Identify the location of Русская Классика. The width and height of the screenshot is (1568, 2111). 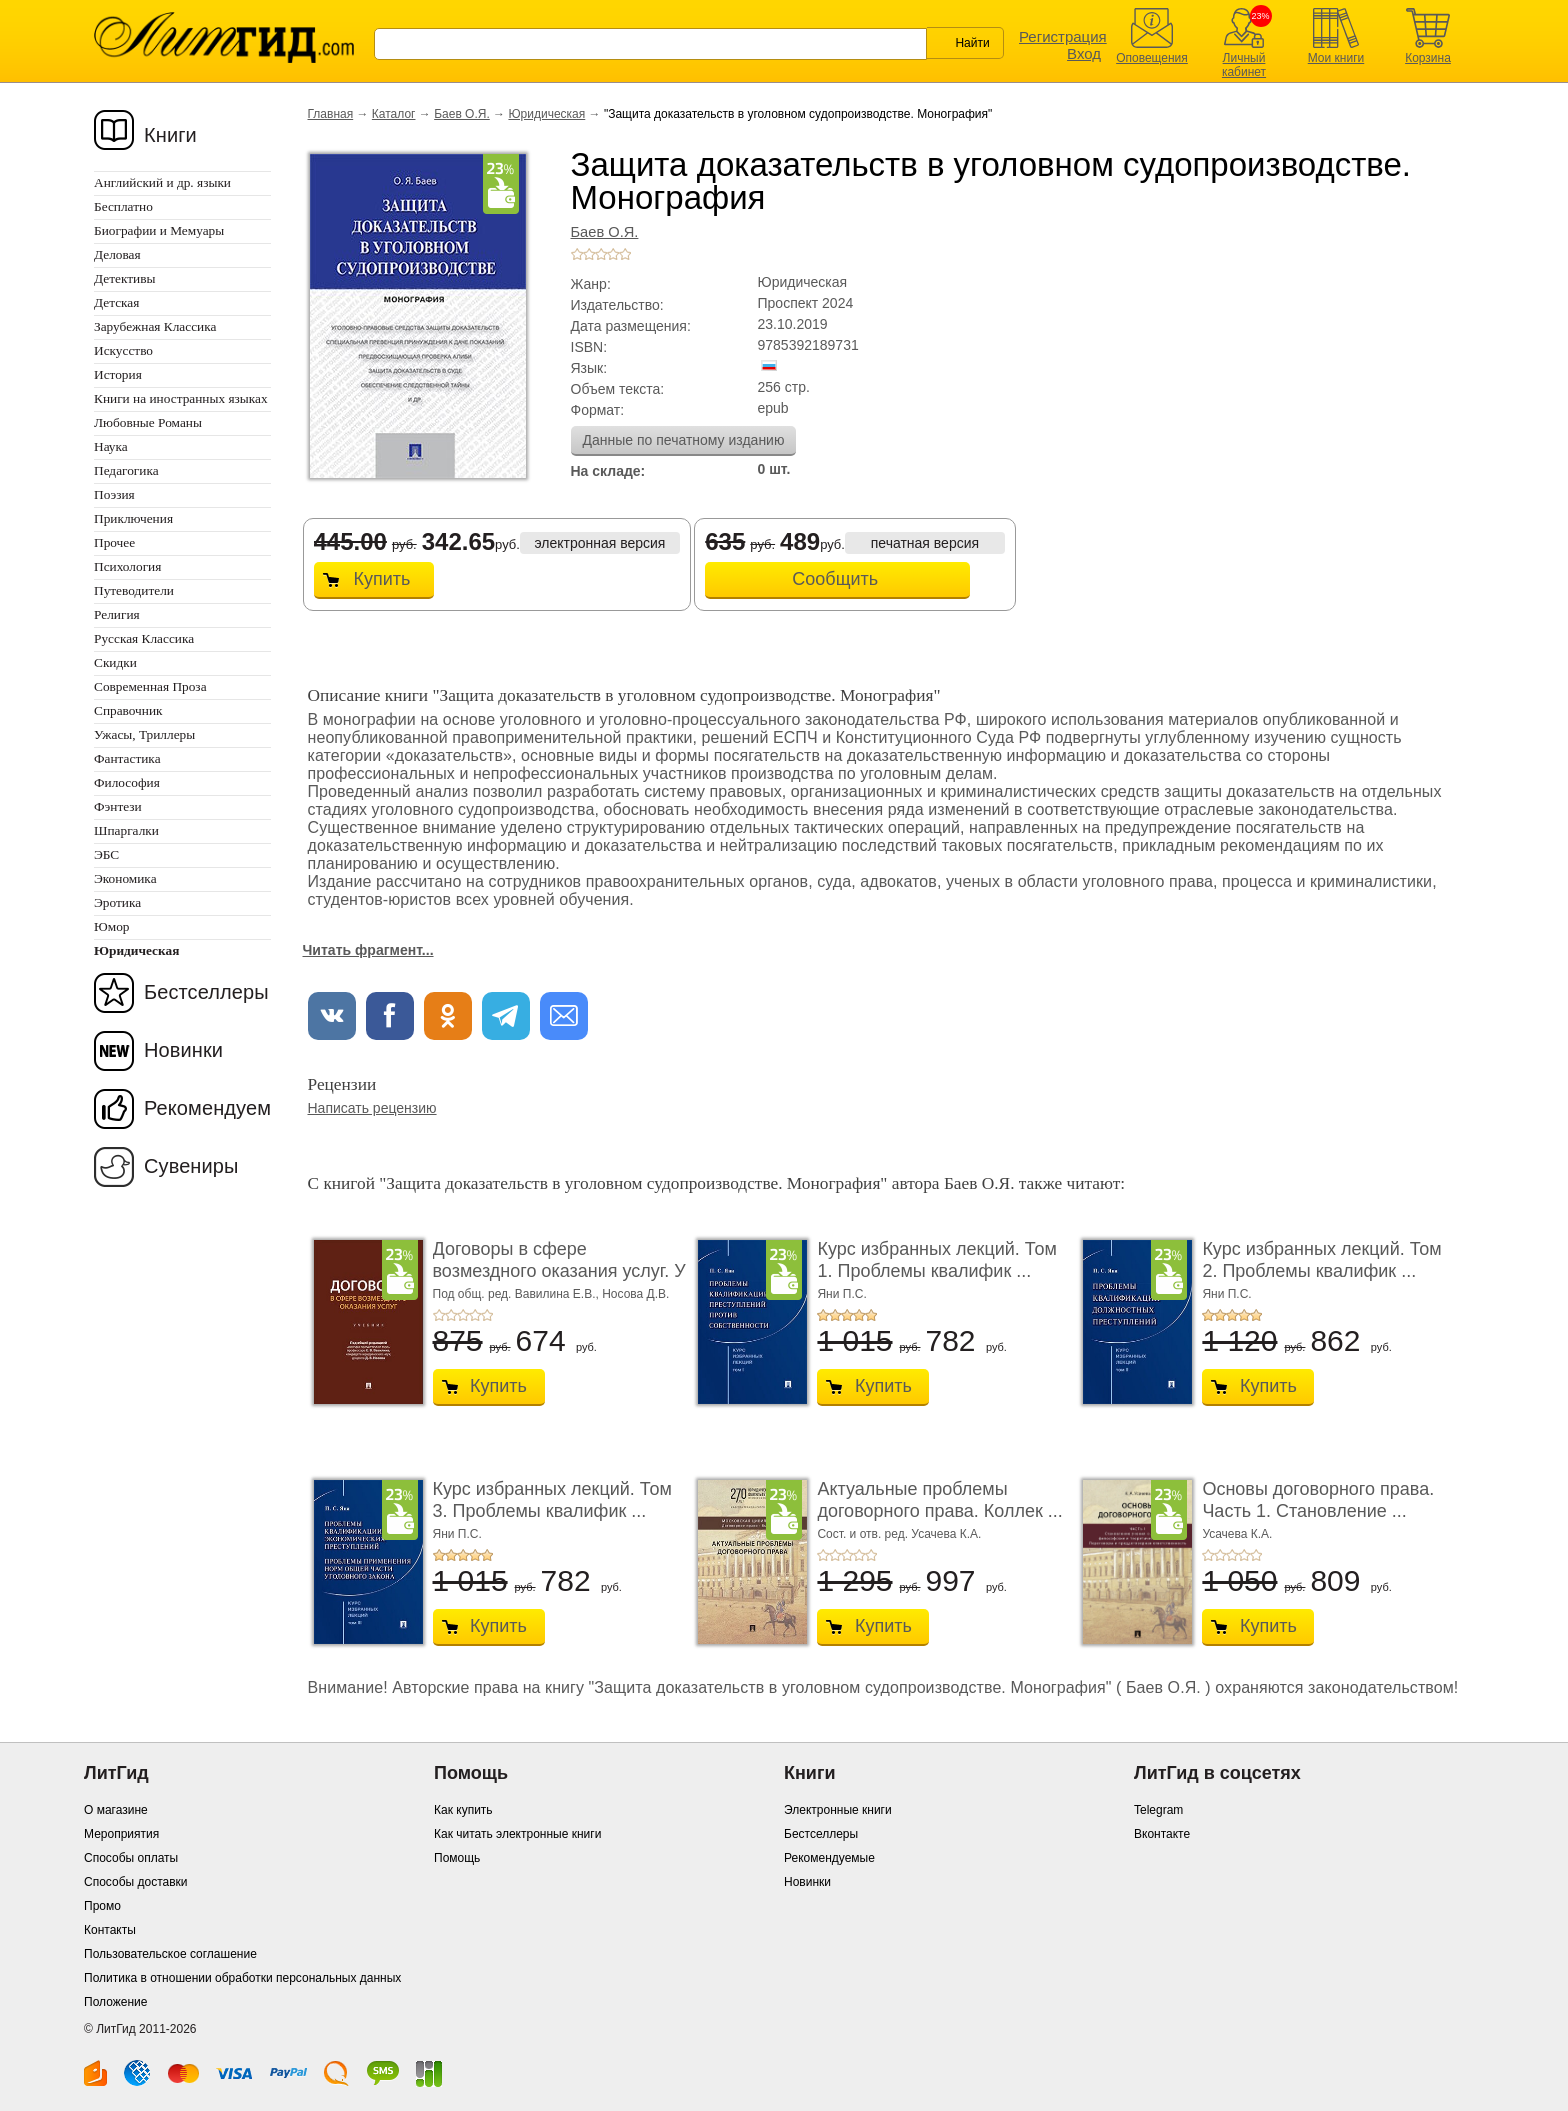
(144, 638).